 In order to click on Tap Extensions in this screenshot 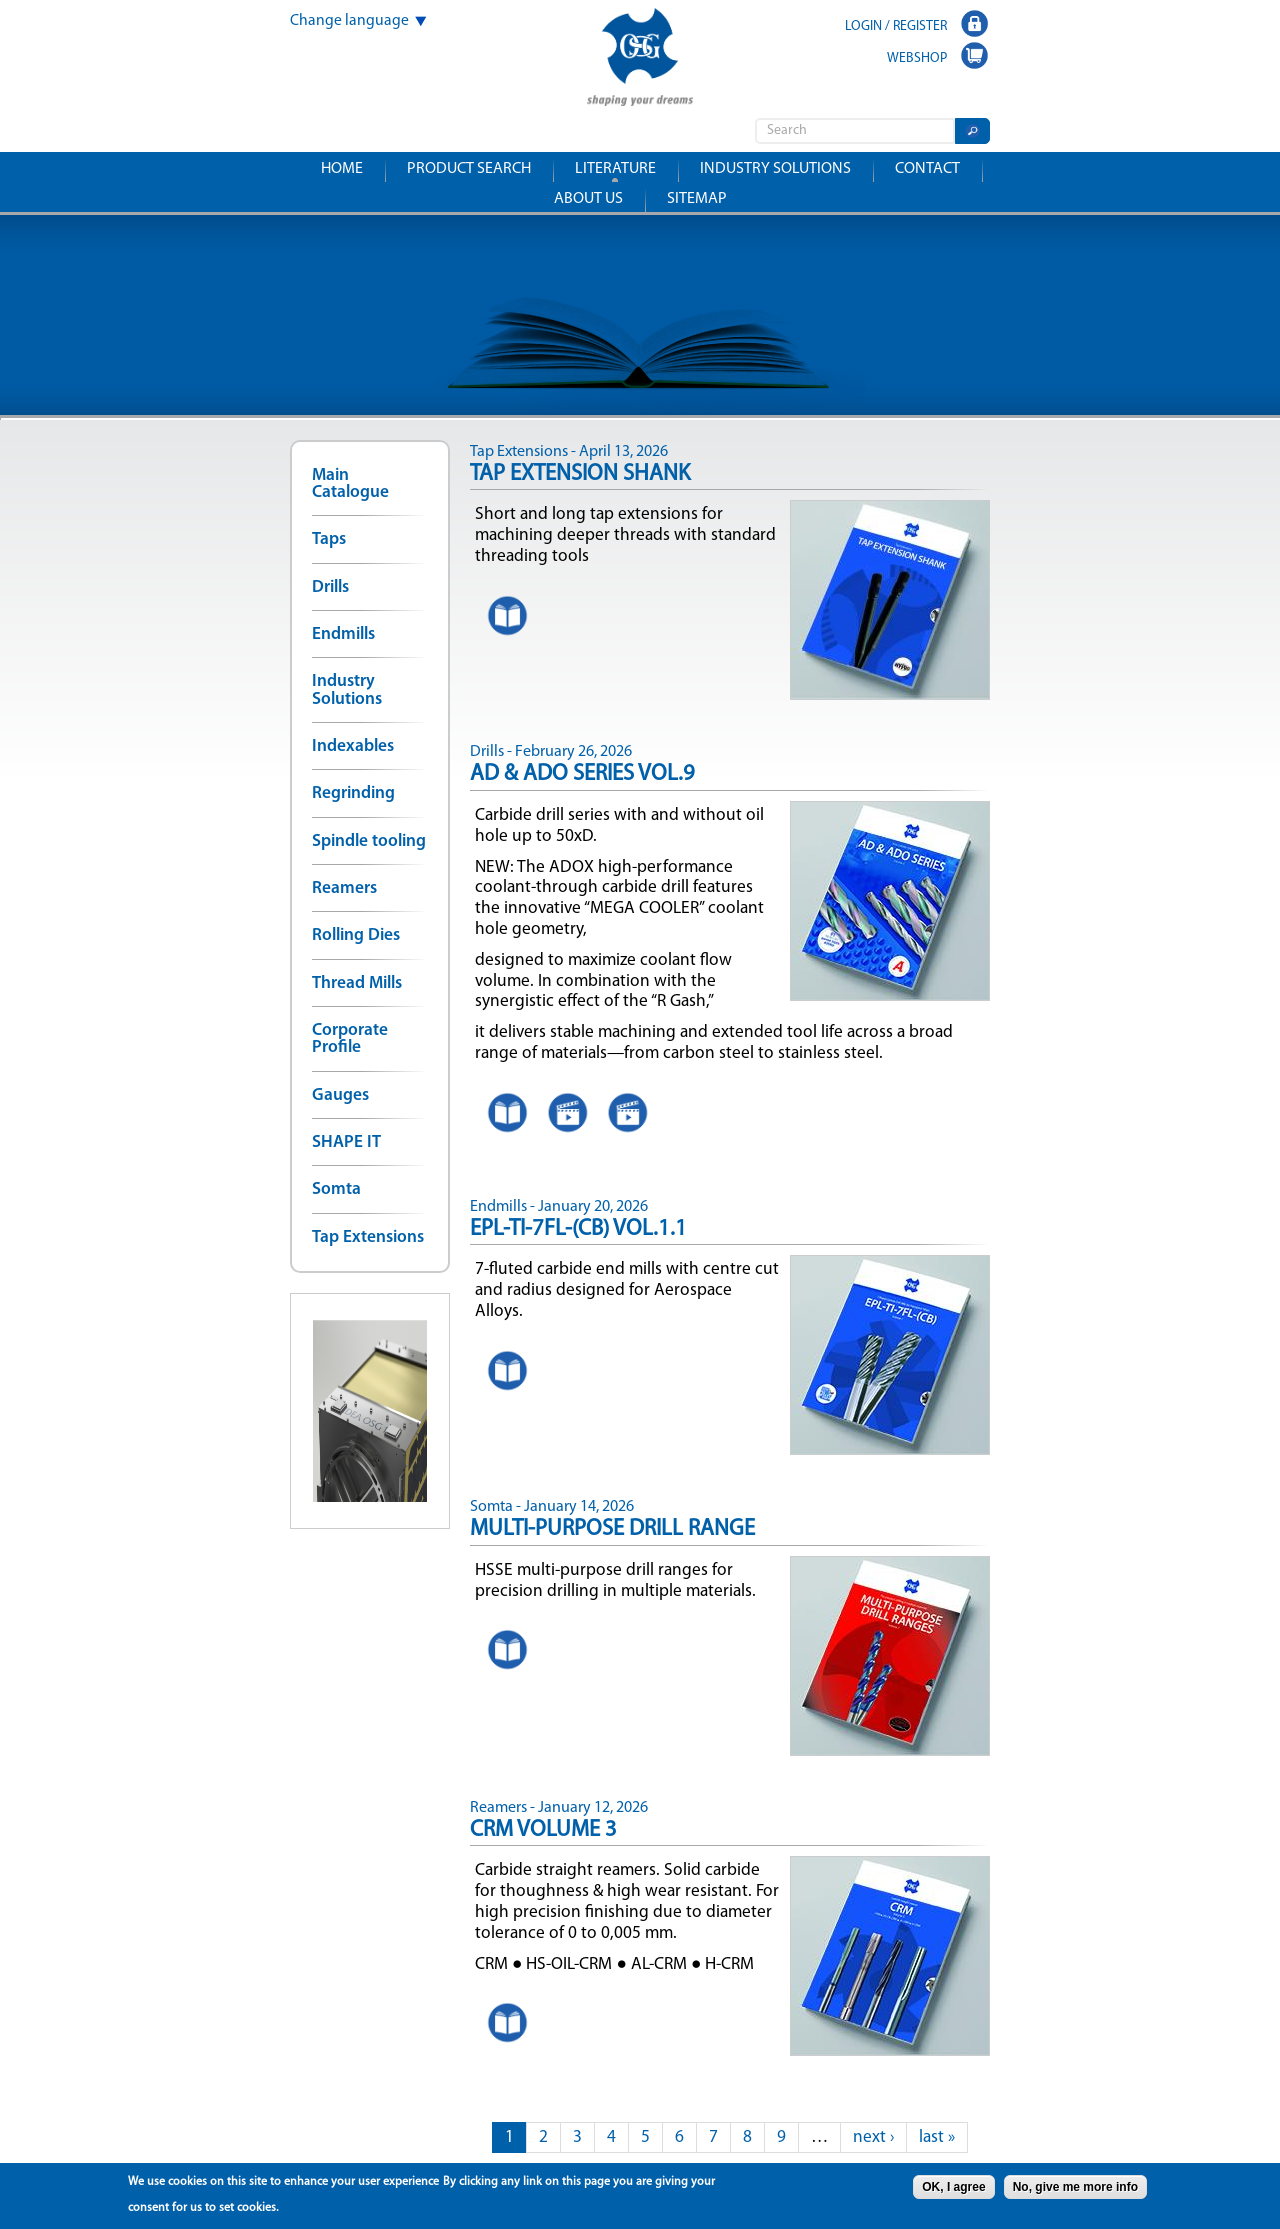, I will do `click(368, 1237)`.